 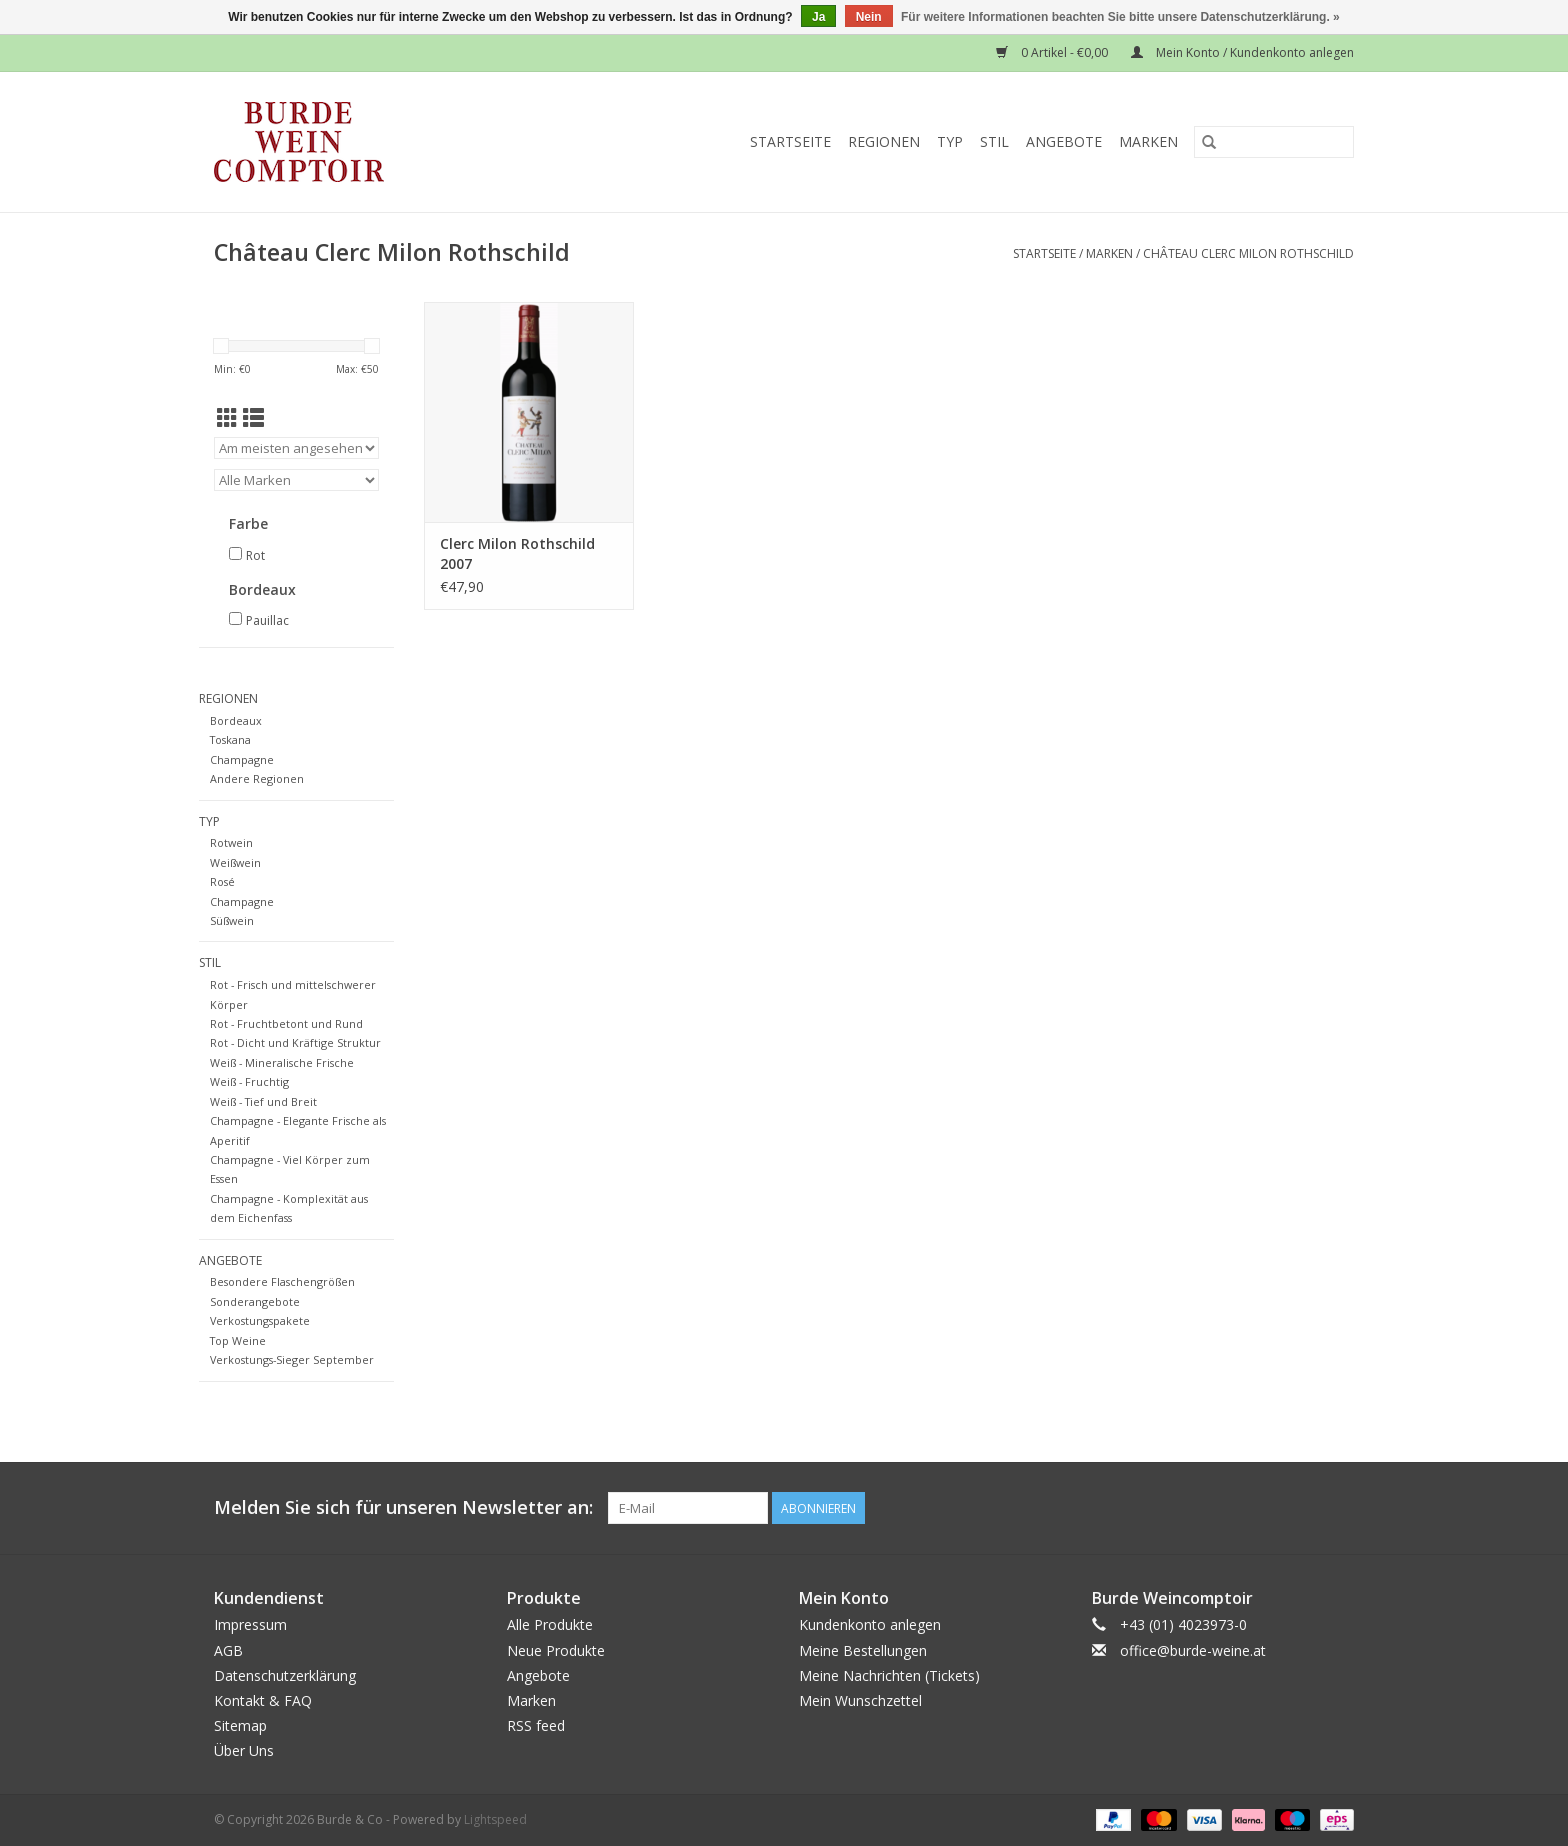 What do you see at coordinates (240, 1725) in the screenshot?
I see `Sitemap` at bounding box center [240, 1725].